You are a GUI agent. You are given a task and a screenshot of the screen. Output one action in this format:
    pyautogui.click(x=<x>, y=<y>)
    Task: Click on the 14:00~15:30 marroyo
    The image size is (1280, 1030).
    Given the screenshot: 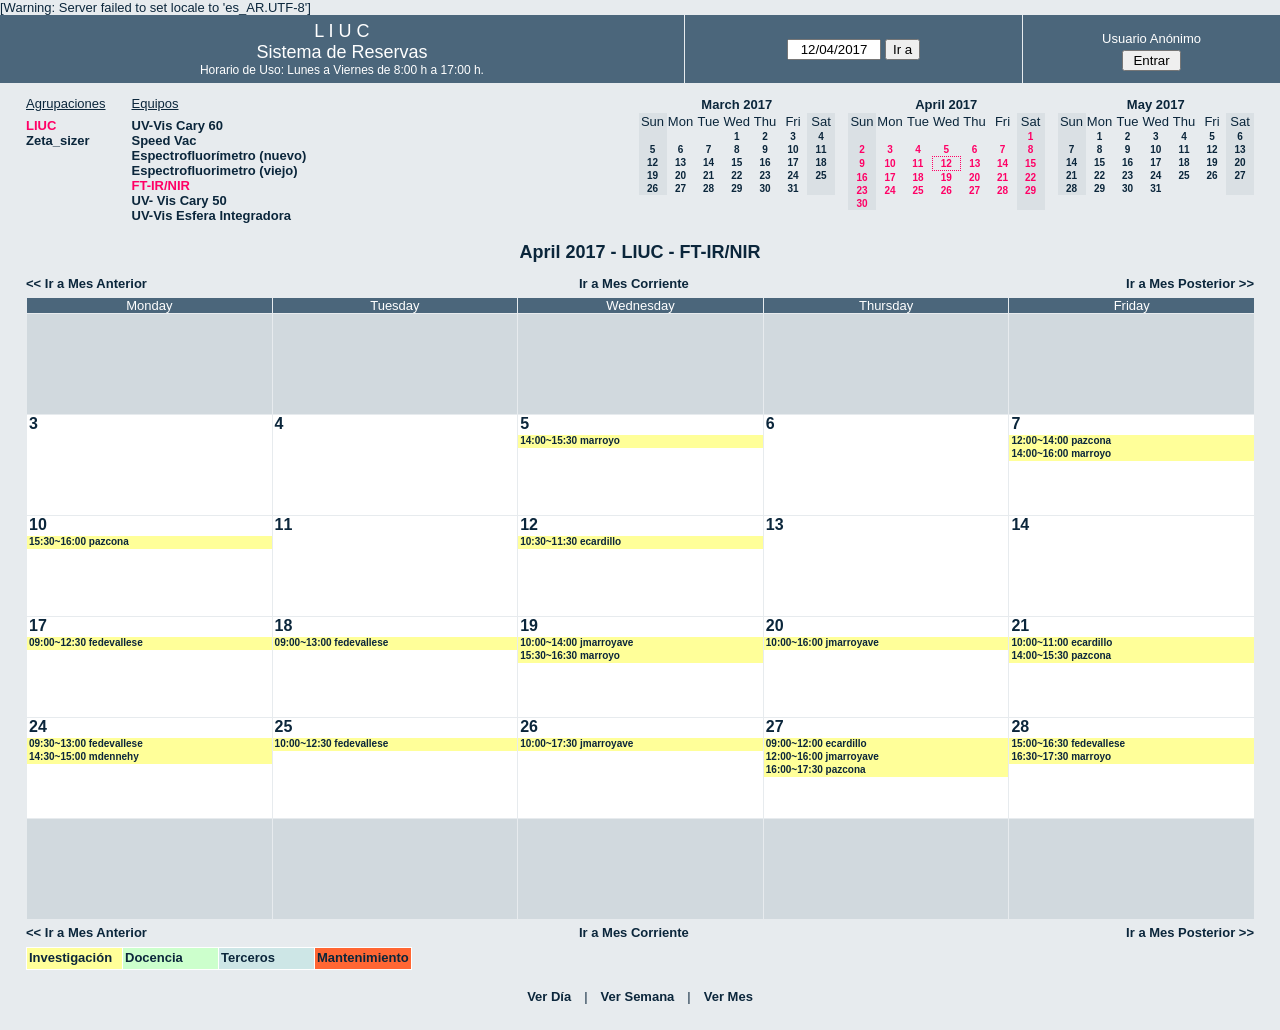 What is the action you would take?
    pyautogui.click(x=570, y=440)
    